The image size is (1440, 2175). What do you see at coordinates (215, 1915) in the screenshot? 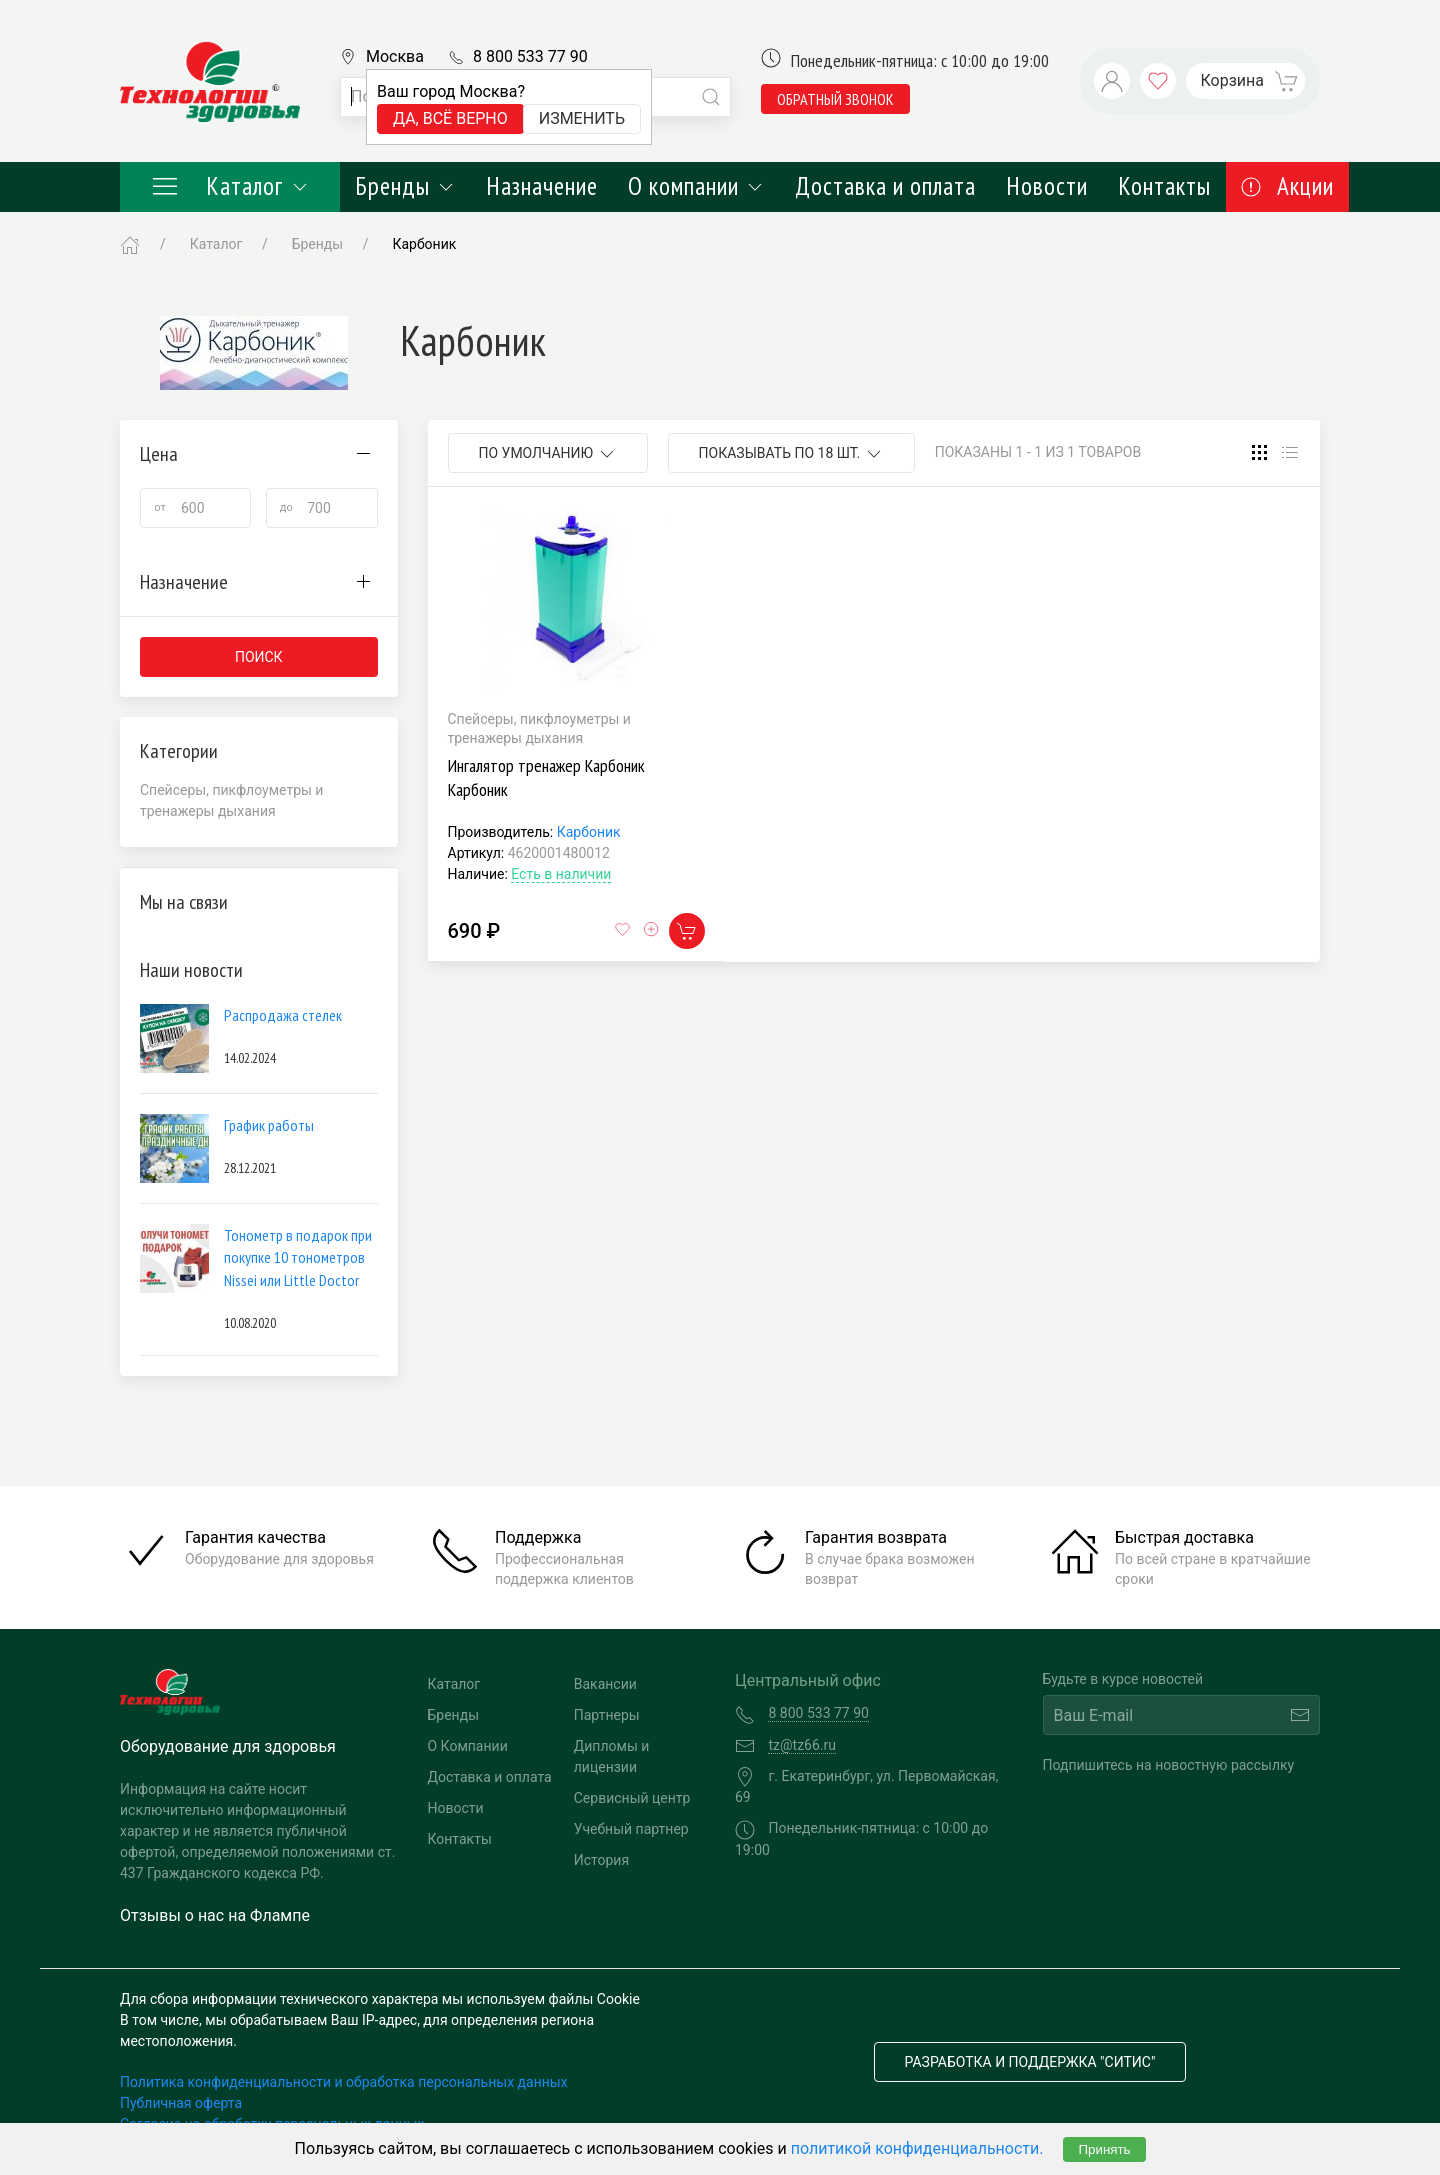
I see `Отзывы о нас на Флампе` at bounding box center [215, 1915].